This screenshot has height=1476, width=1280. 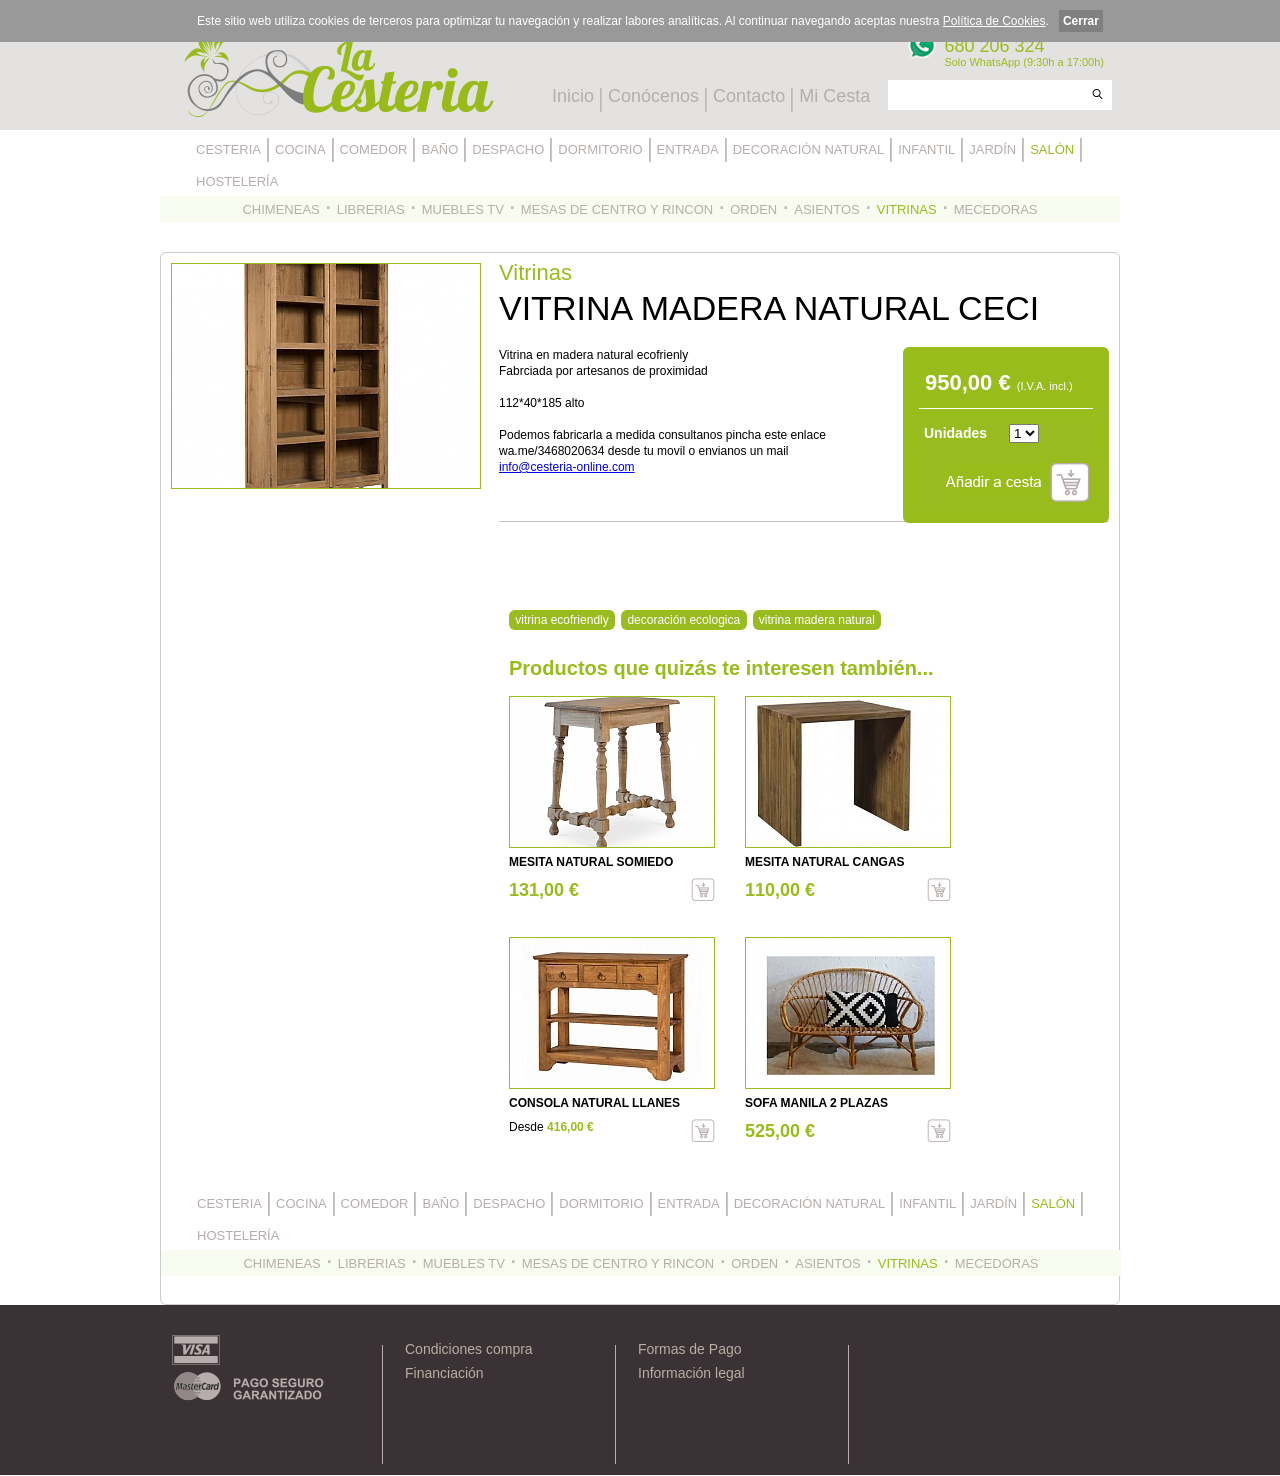 What do you see at coordinates (808, 149) in the screenshot?
I see `DECORACIÓN NATURAL` at bounding box center [808, 149].